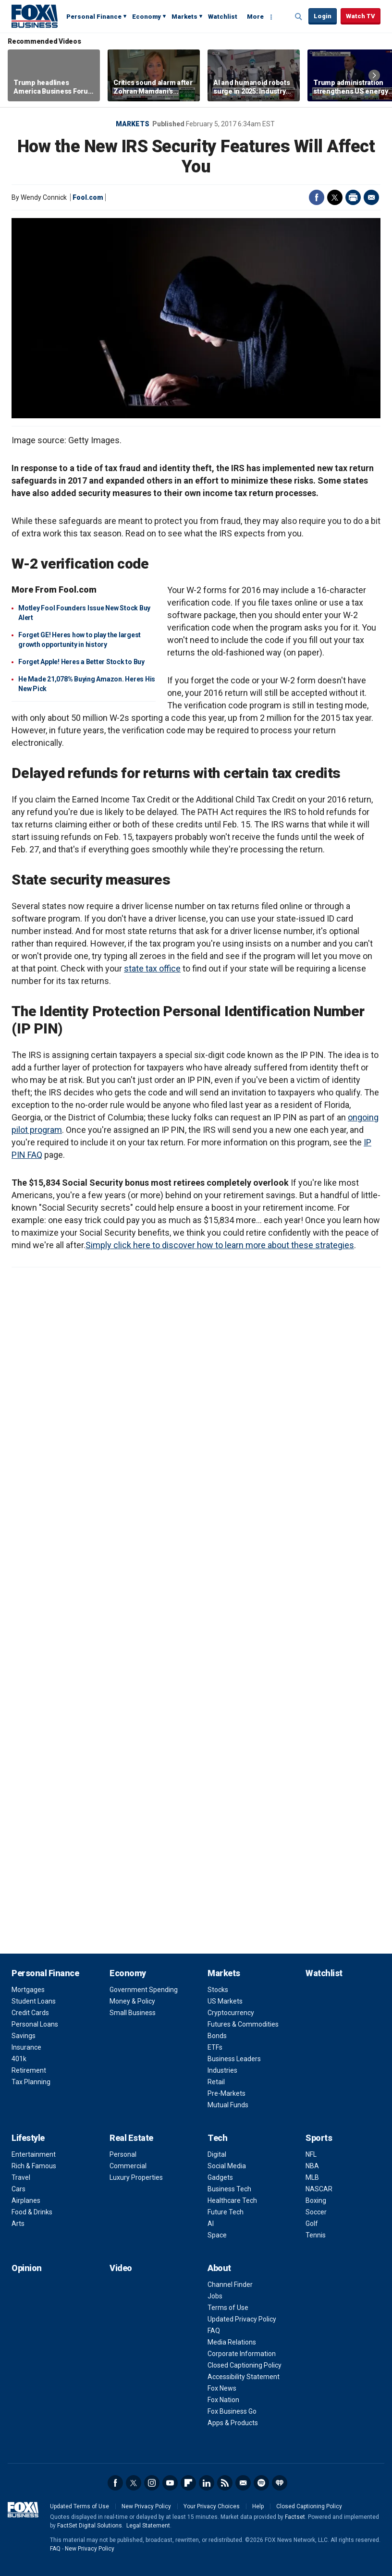 The width and height of the screenshot is (392, 2576). What do you see at coordinates (128, 2166) in the screenshot?
I see `Commercial` at bounding box center [128, 2166].